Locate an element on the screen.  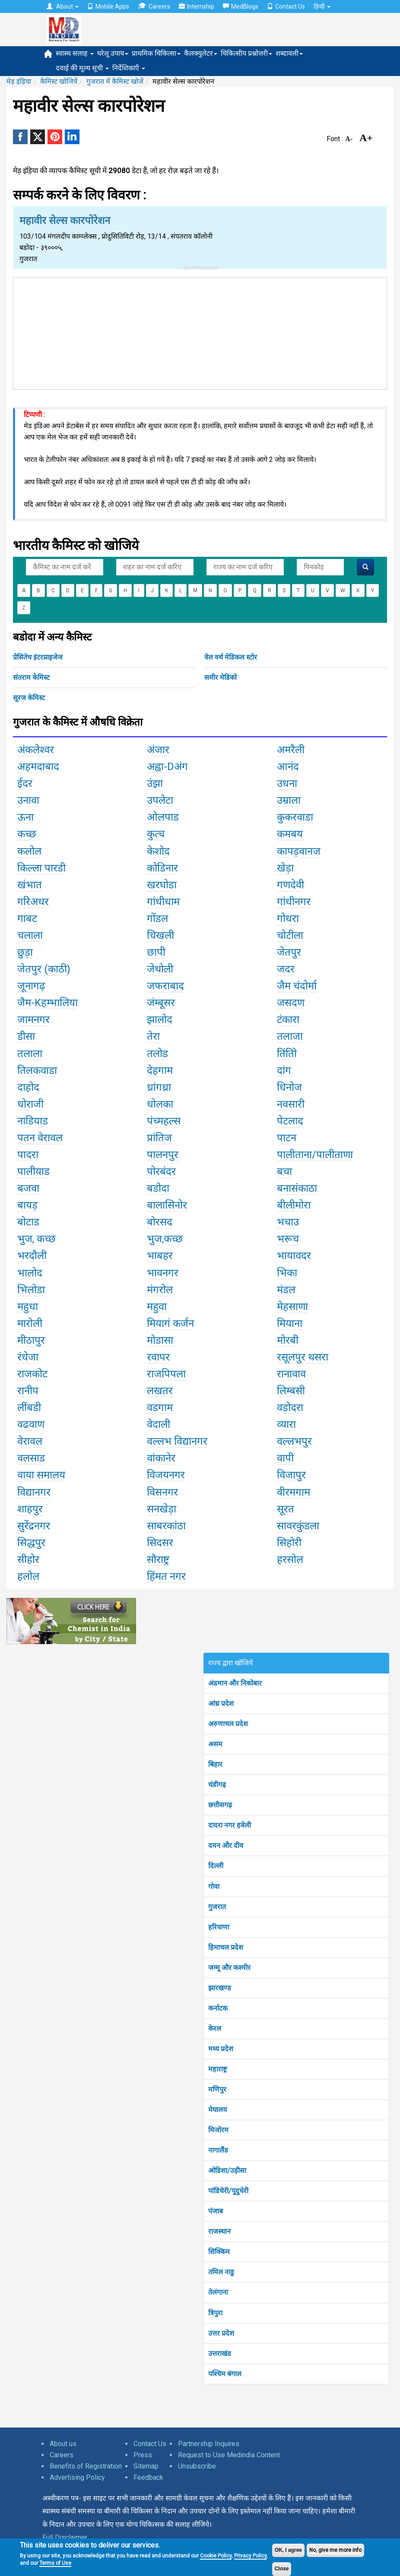
नागालैंड is located at coordinates (218, 2150).